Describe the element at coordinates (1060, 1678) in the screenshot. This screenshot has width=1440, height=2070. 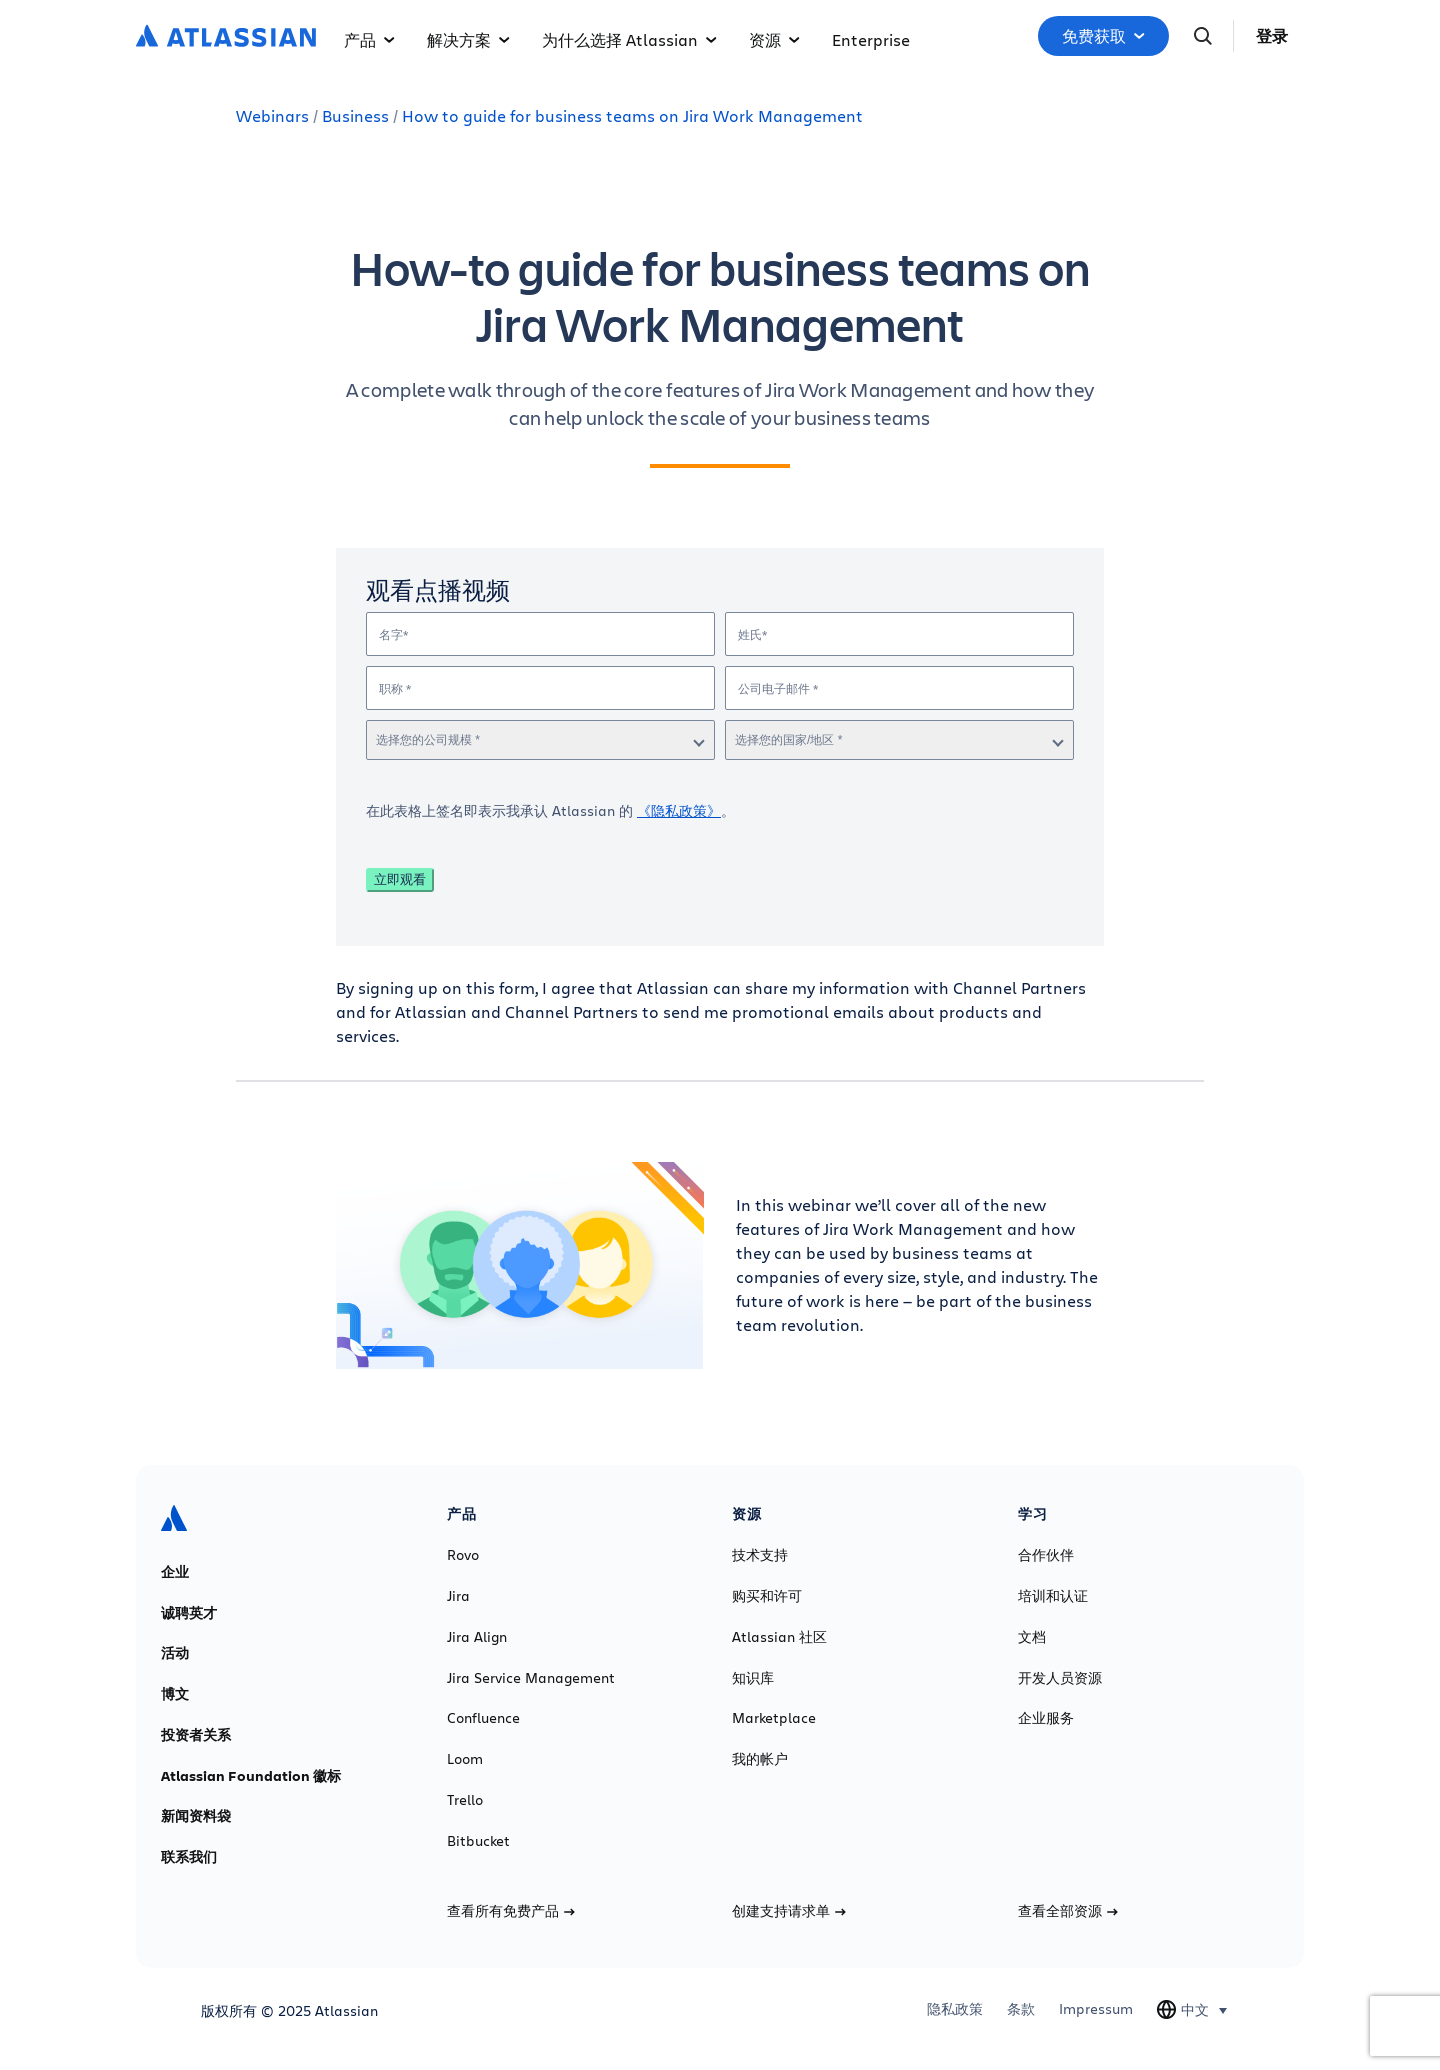
I see `开发人员资源` at that location.